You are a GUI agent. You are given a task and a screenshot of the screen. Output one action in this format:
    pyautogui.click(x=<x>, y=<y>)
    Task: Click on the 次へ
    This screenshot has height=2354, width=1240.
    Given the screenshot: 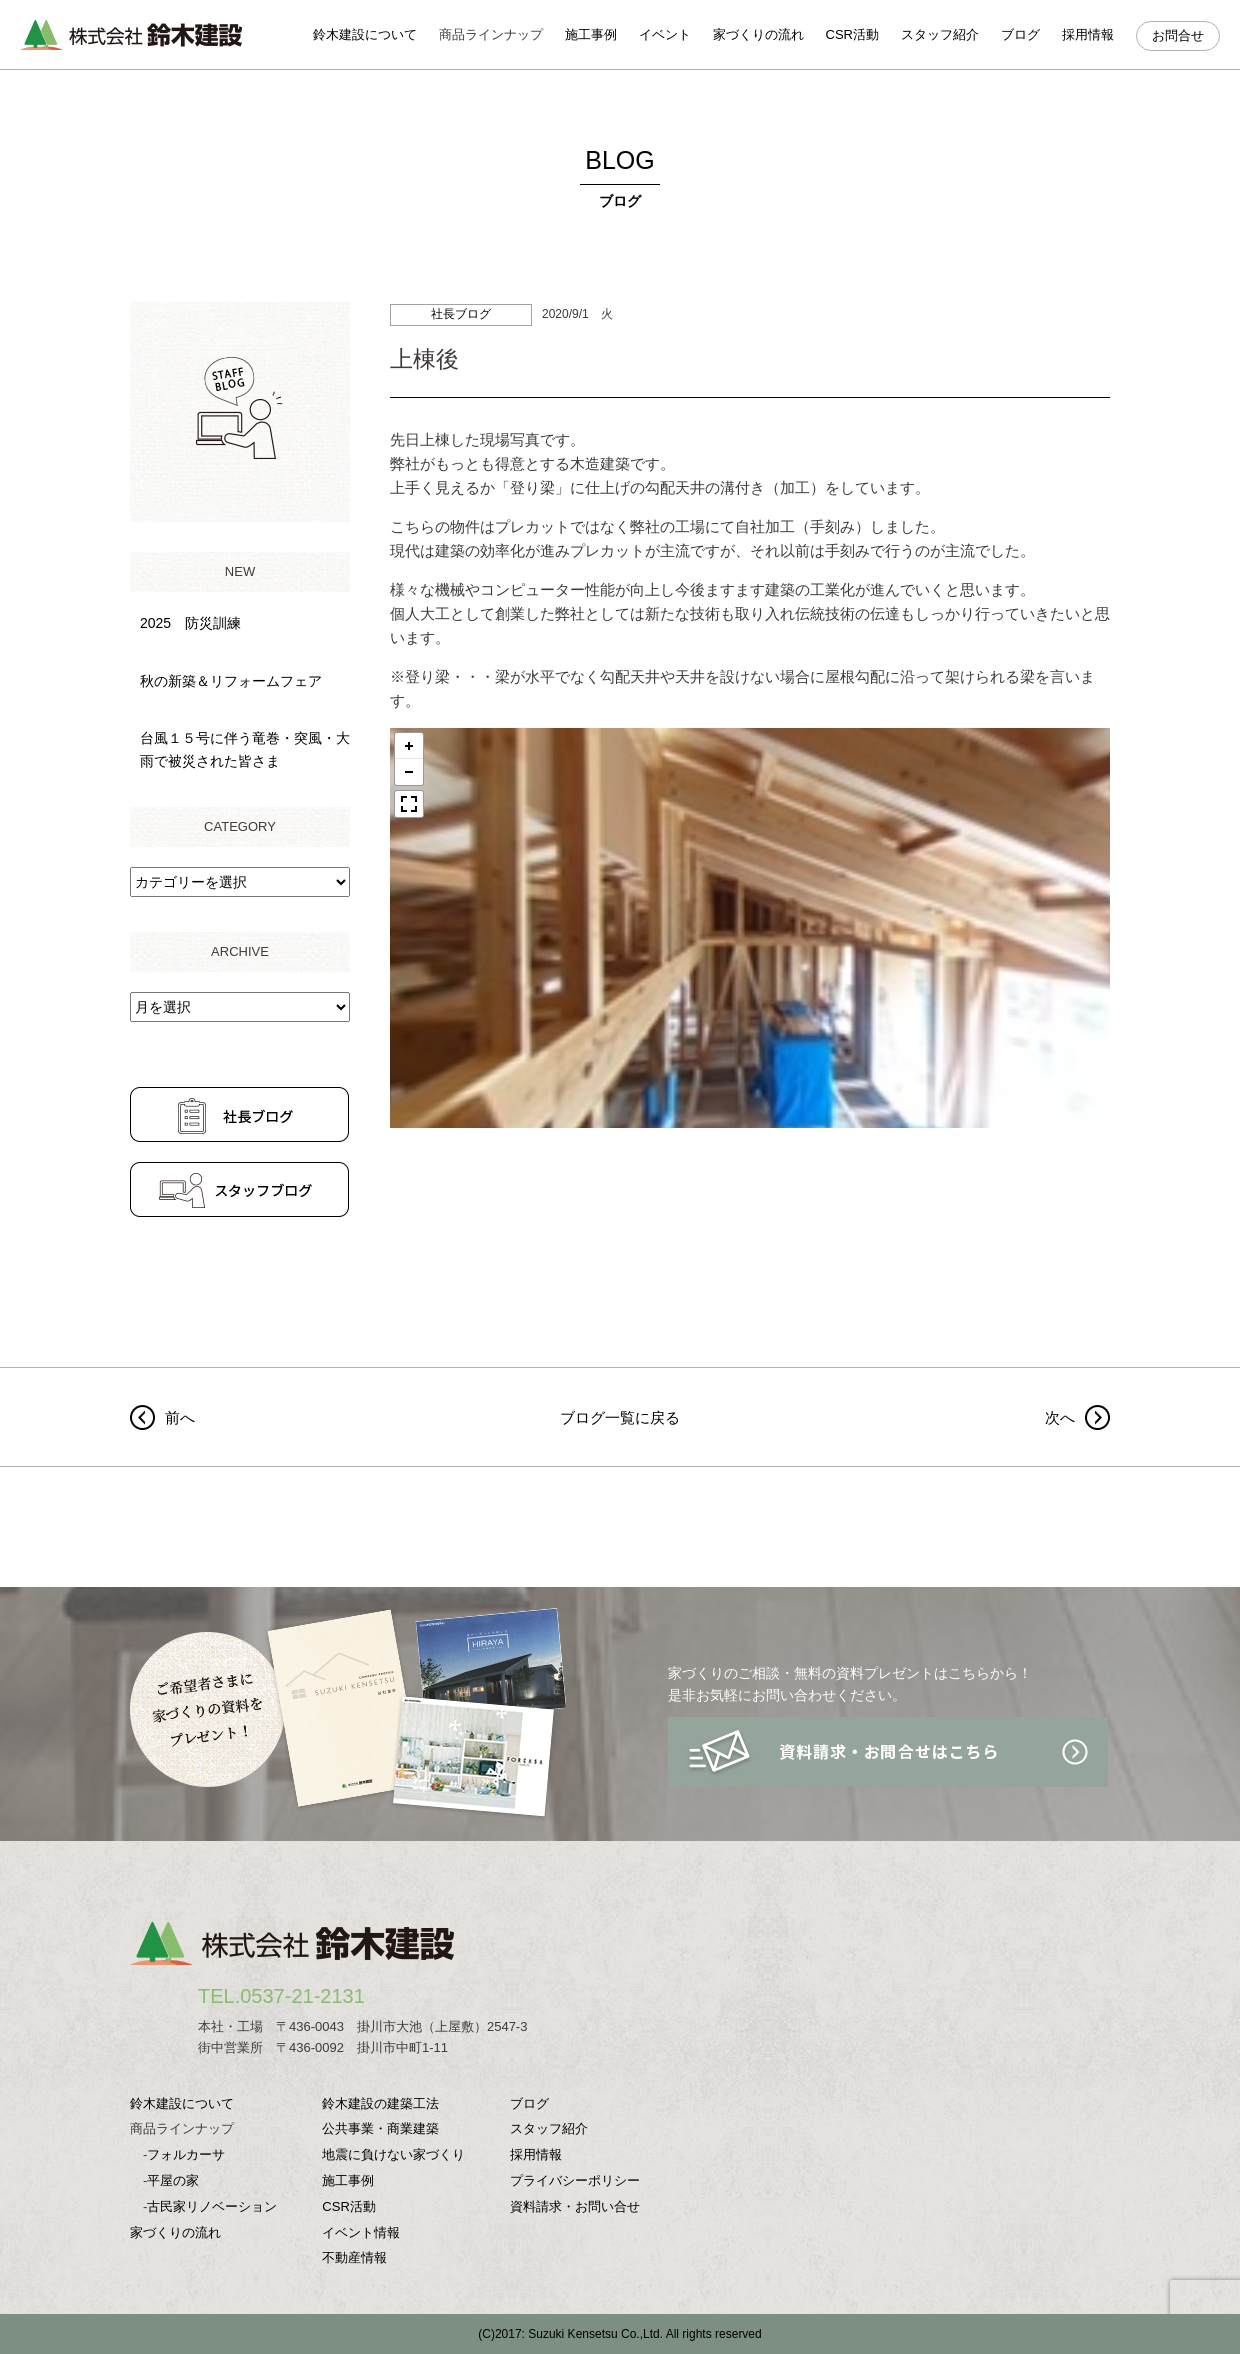 What is the action you would take?
    pyautogui.click(x=1060, y=1417)
    